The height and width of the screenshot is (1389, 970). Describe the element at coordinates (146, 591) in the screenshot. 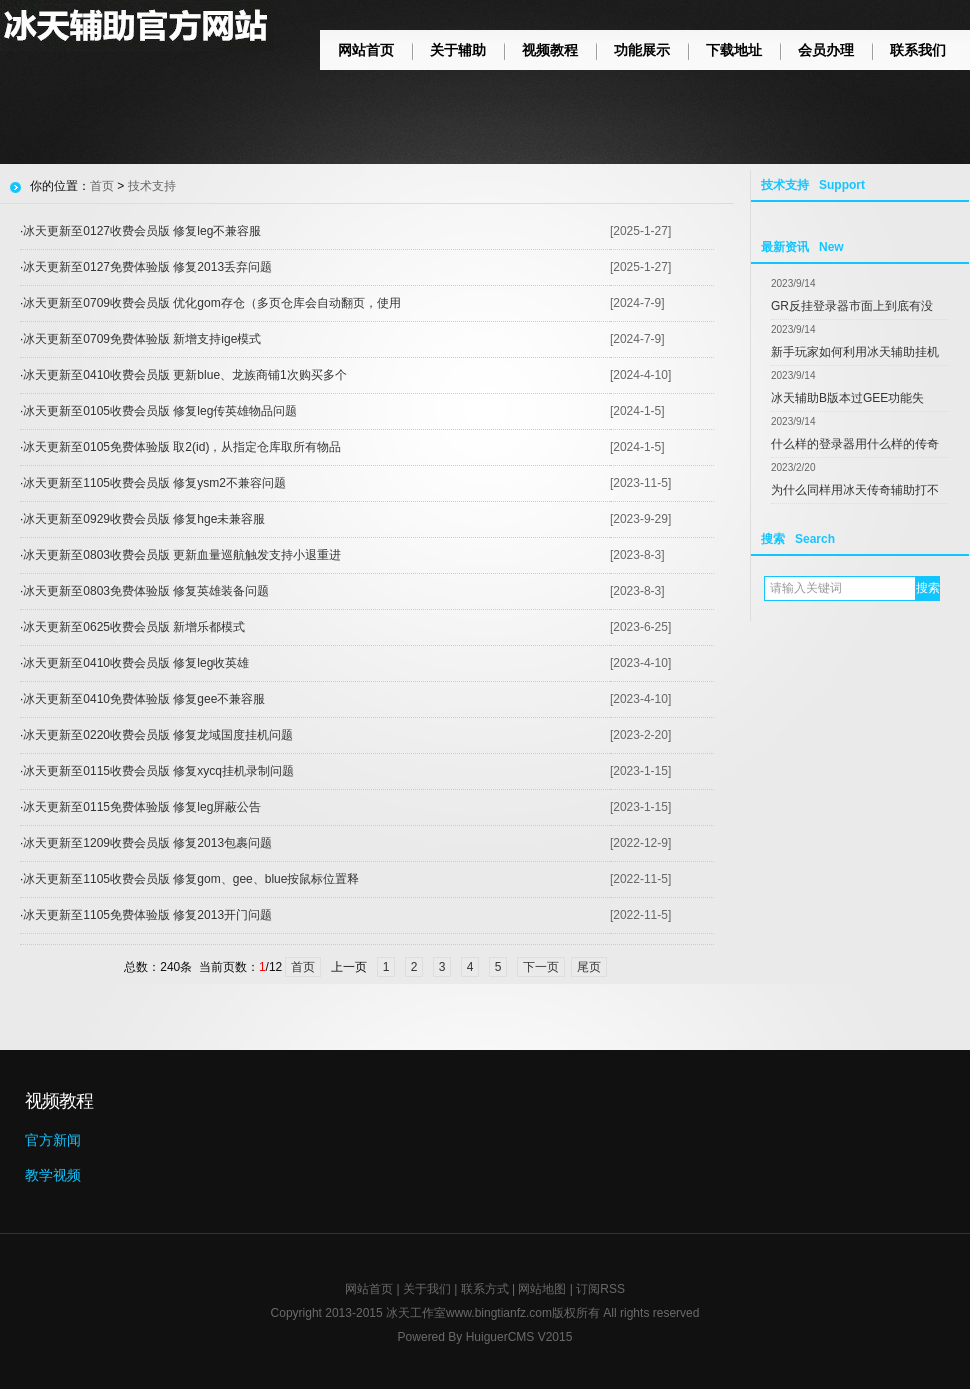

I see `冰天更新至0803免费体验版 修复英雄装备问题` at that location.